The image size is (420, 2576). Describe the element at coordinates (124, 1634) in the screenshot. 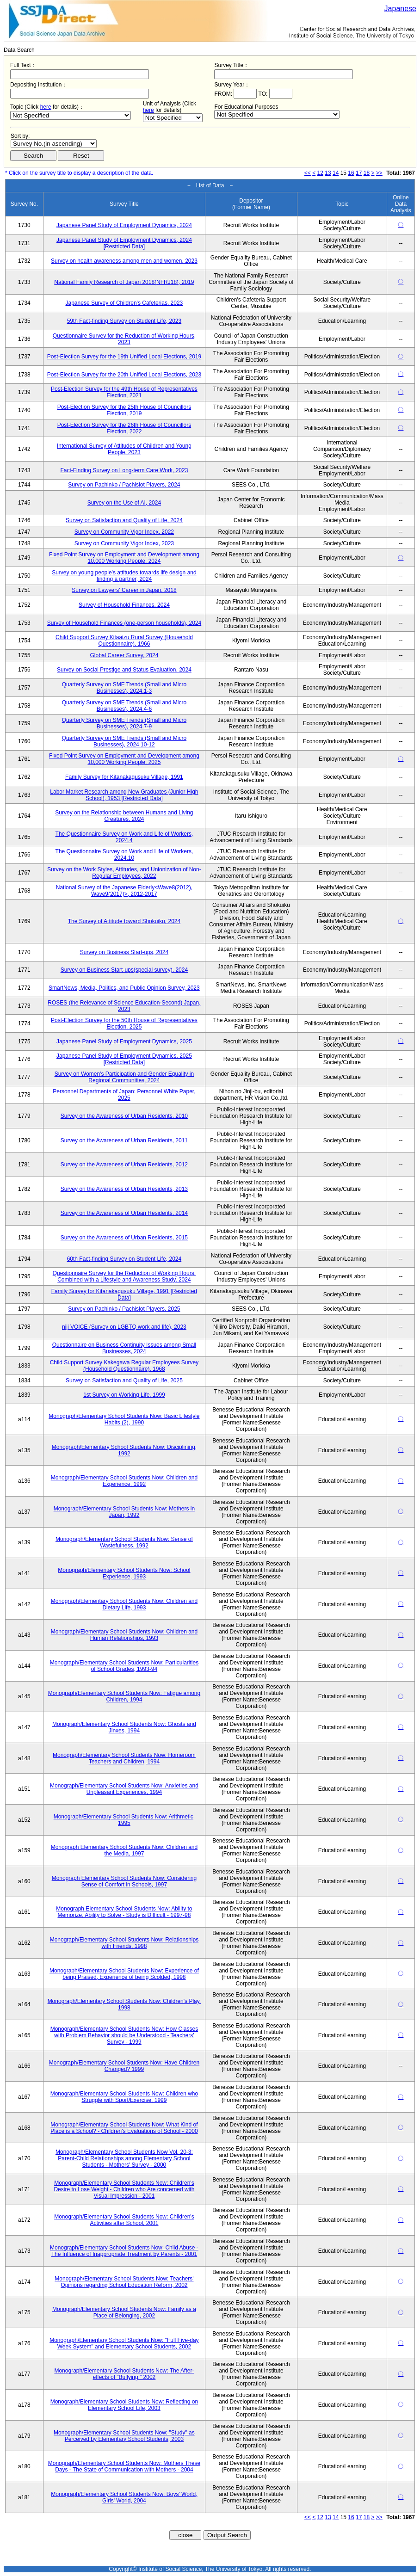

I see `Monograph/Elementary School Students Now: Children and Human Relationships, 1993` at that location.